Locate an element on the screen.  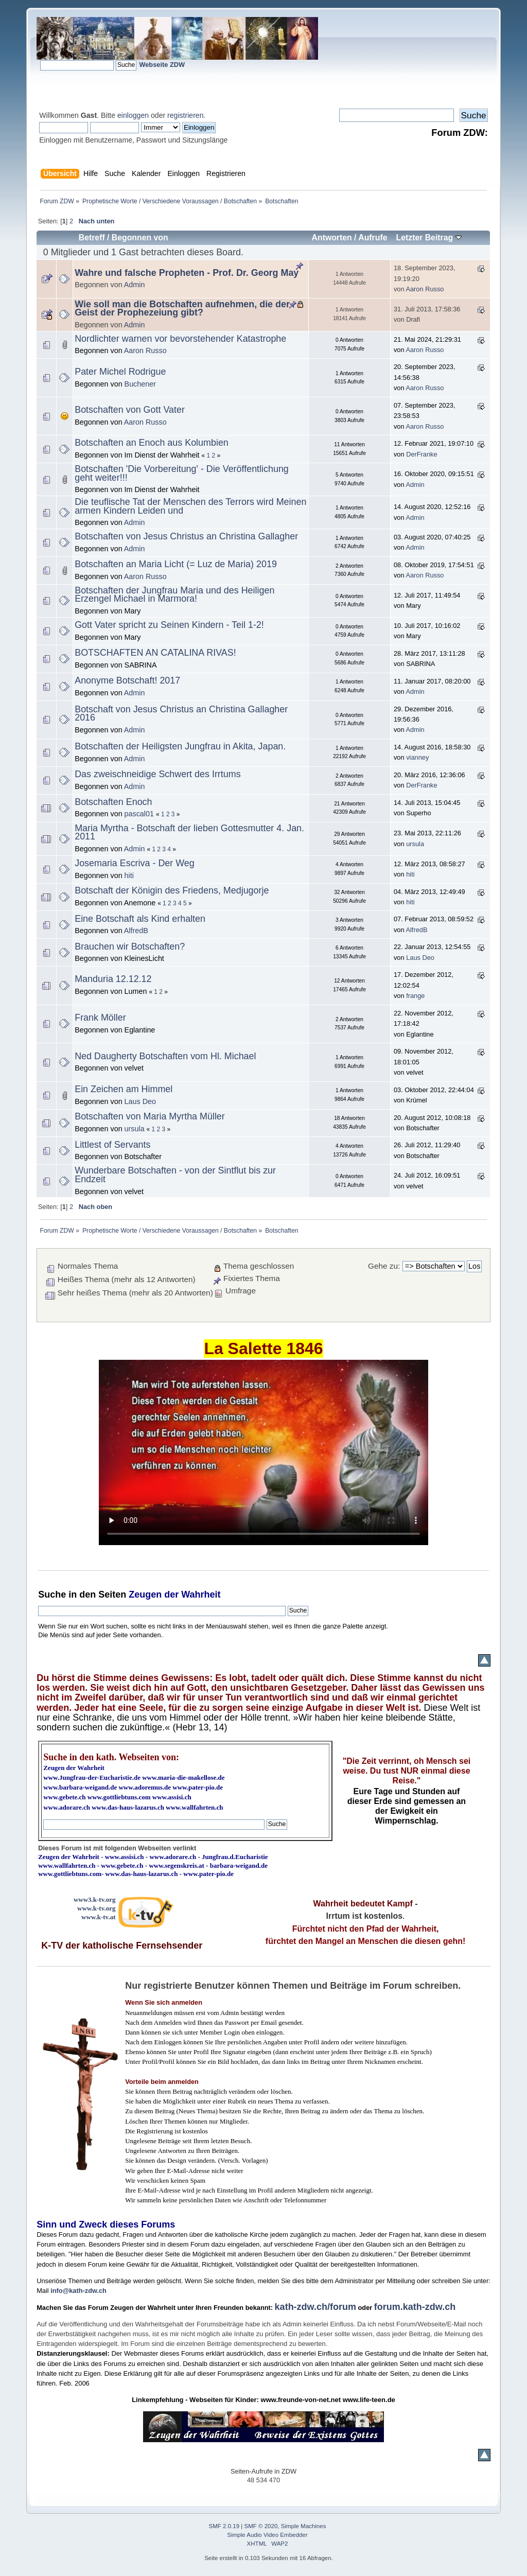
Wunderbare Botschaften - von der Sintflut bis zur Endzeit is located at coordinates (175, 1174).